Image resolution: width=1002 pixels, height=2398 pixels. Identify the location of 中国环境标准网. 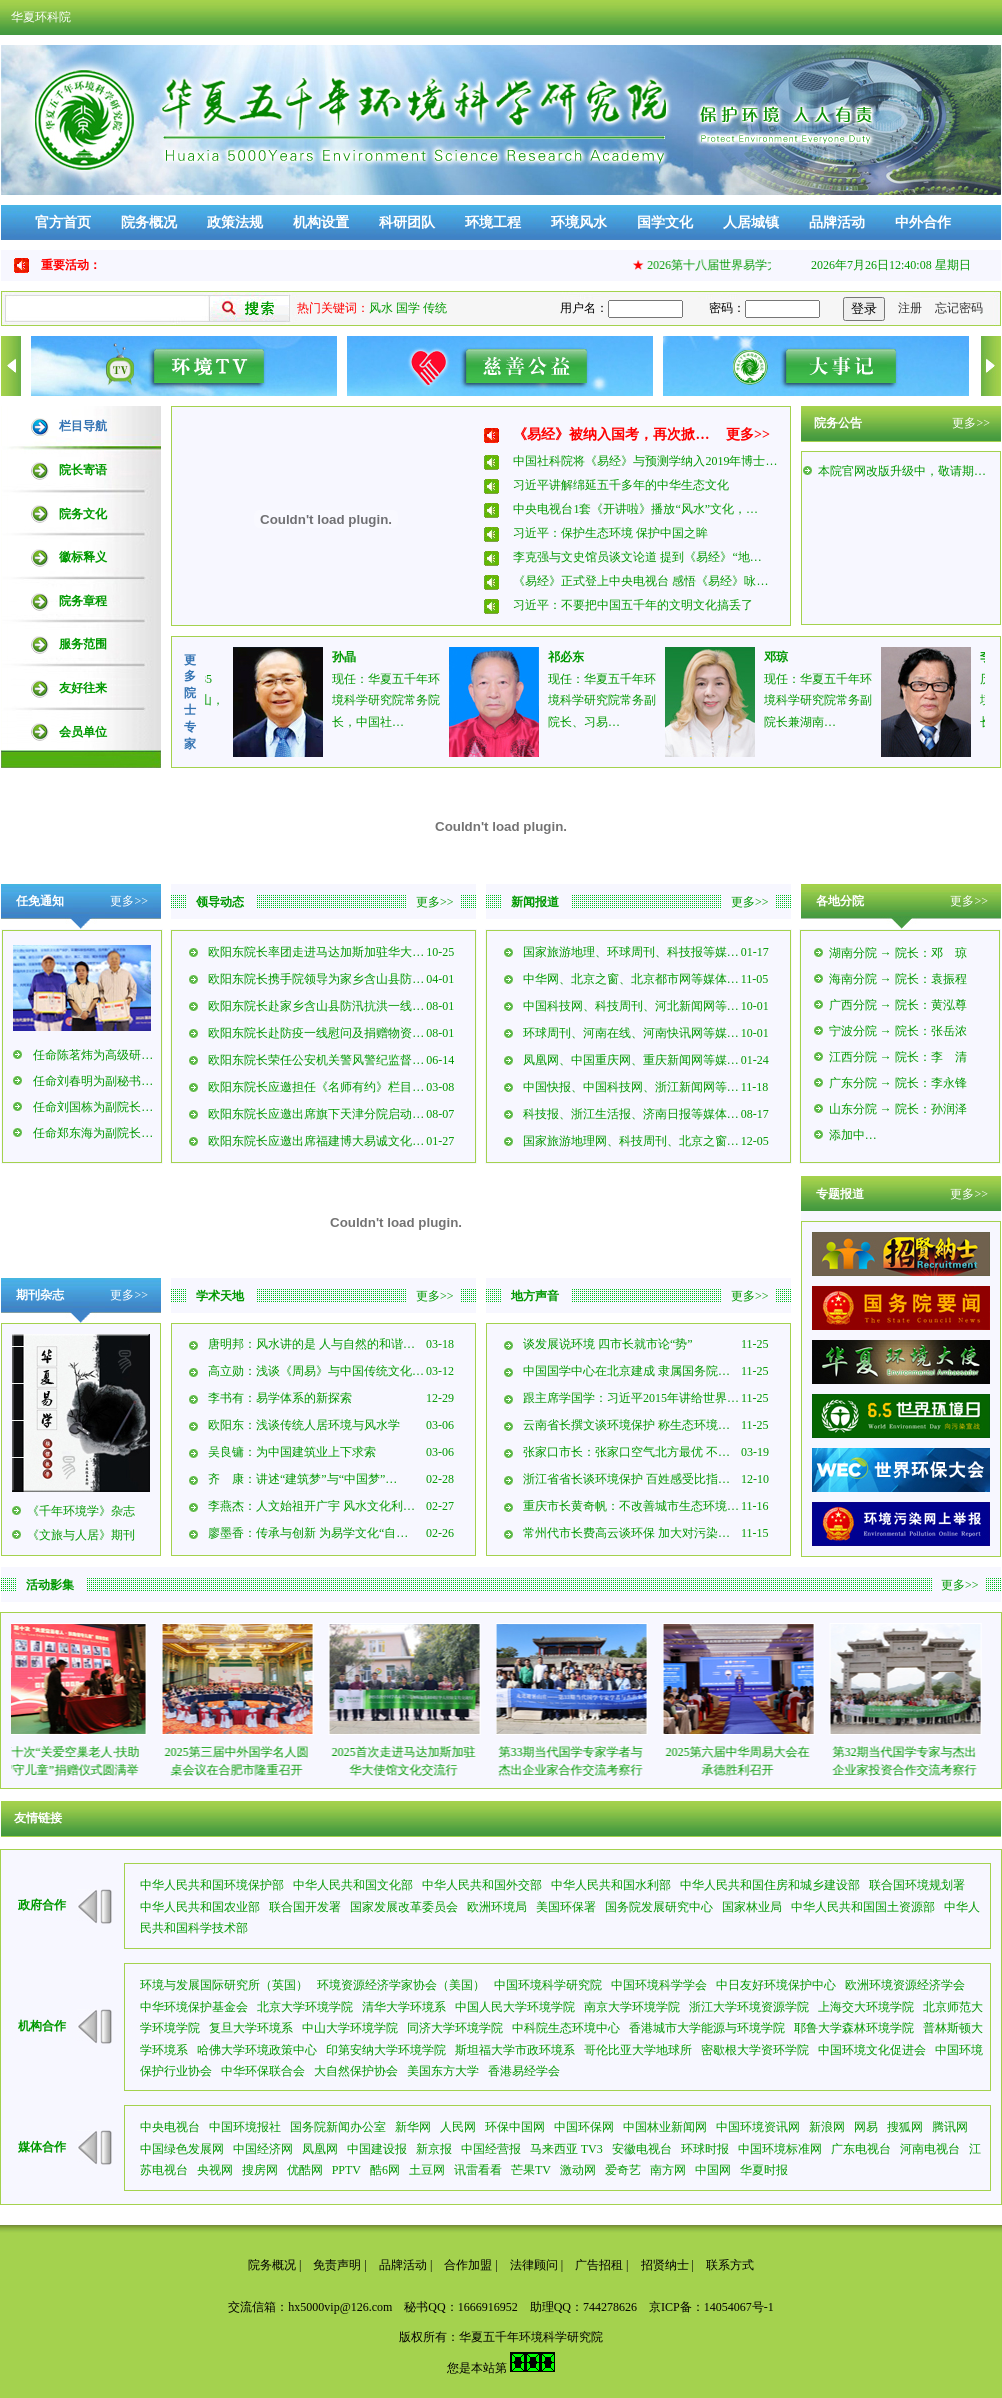
(780, 2149).